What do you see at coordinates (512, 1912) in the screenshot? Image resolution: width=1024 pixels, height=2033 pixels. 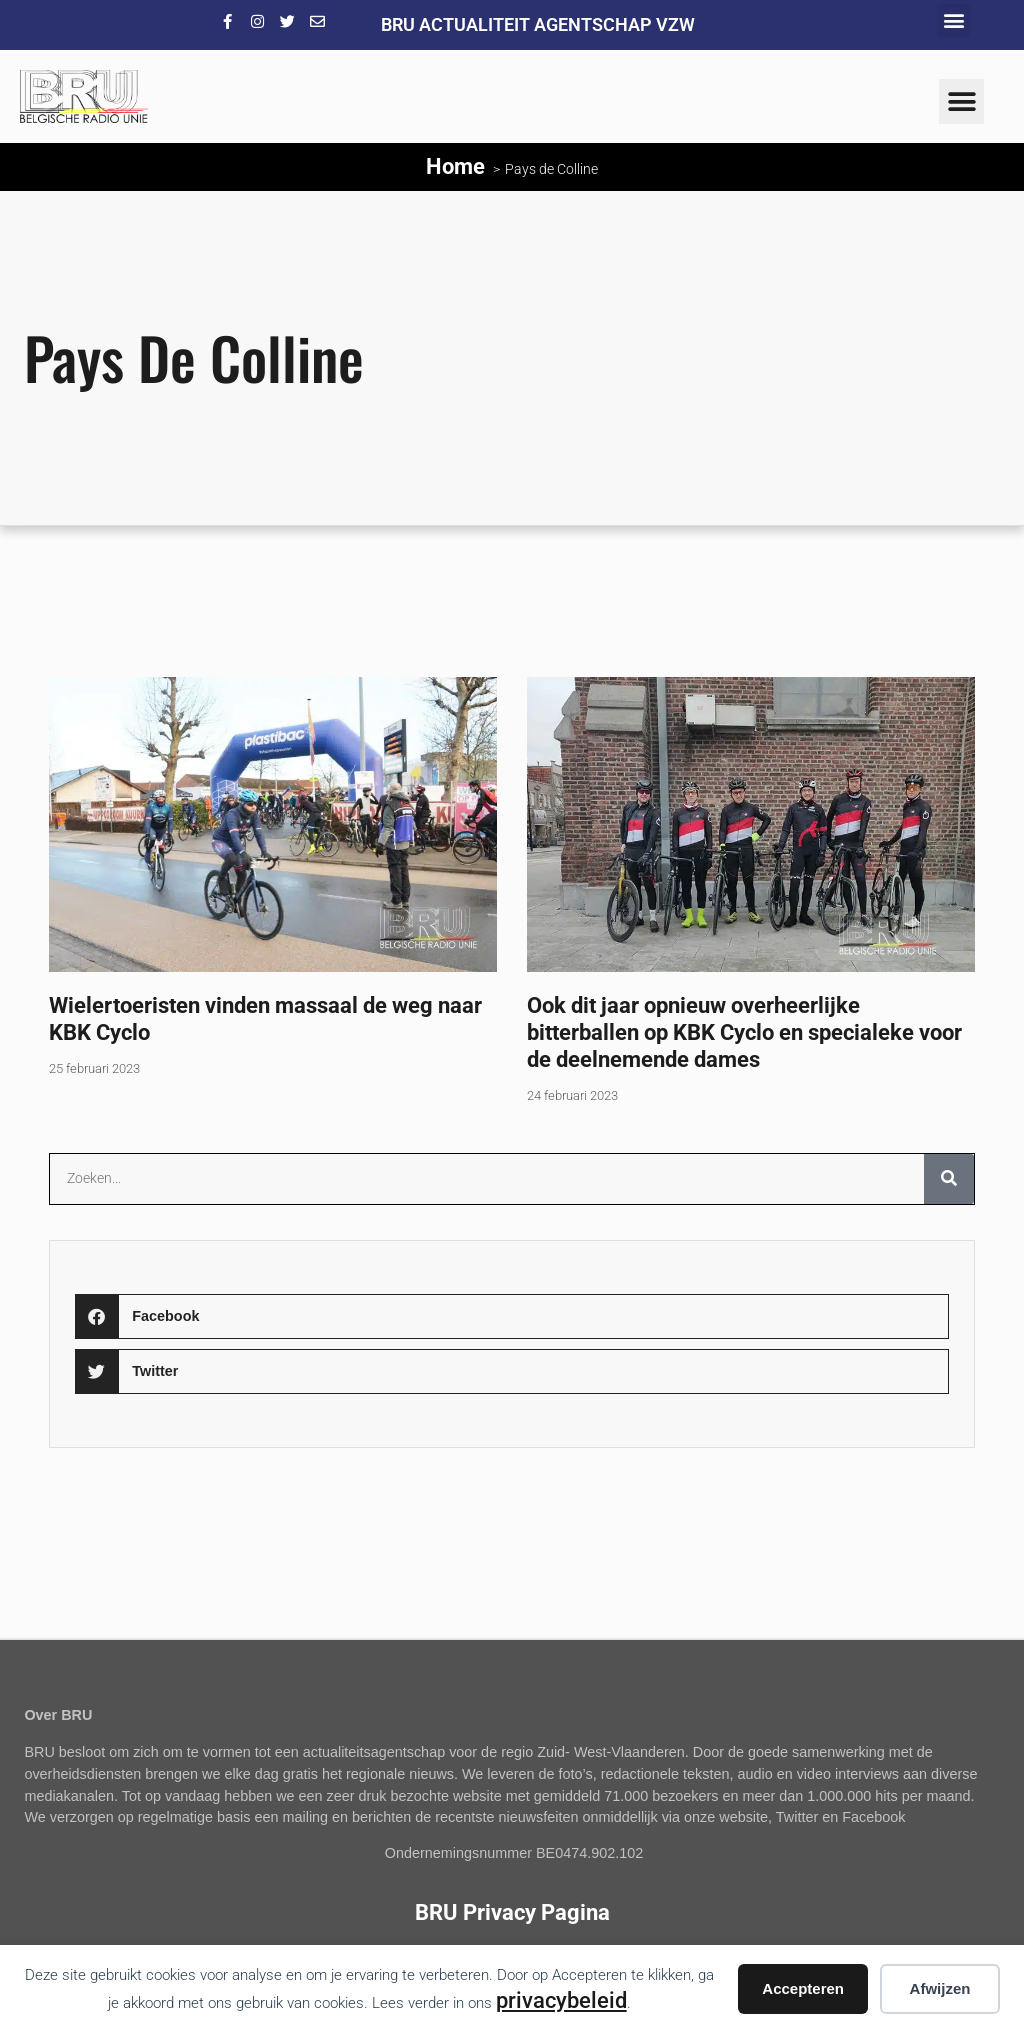 I see `BRU Privacy Pagina` at bounding box center [512, 1912].